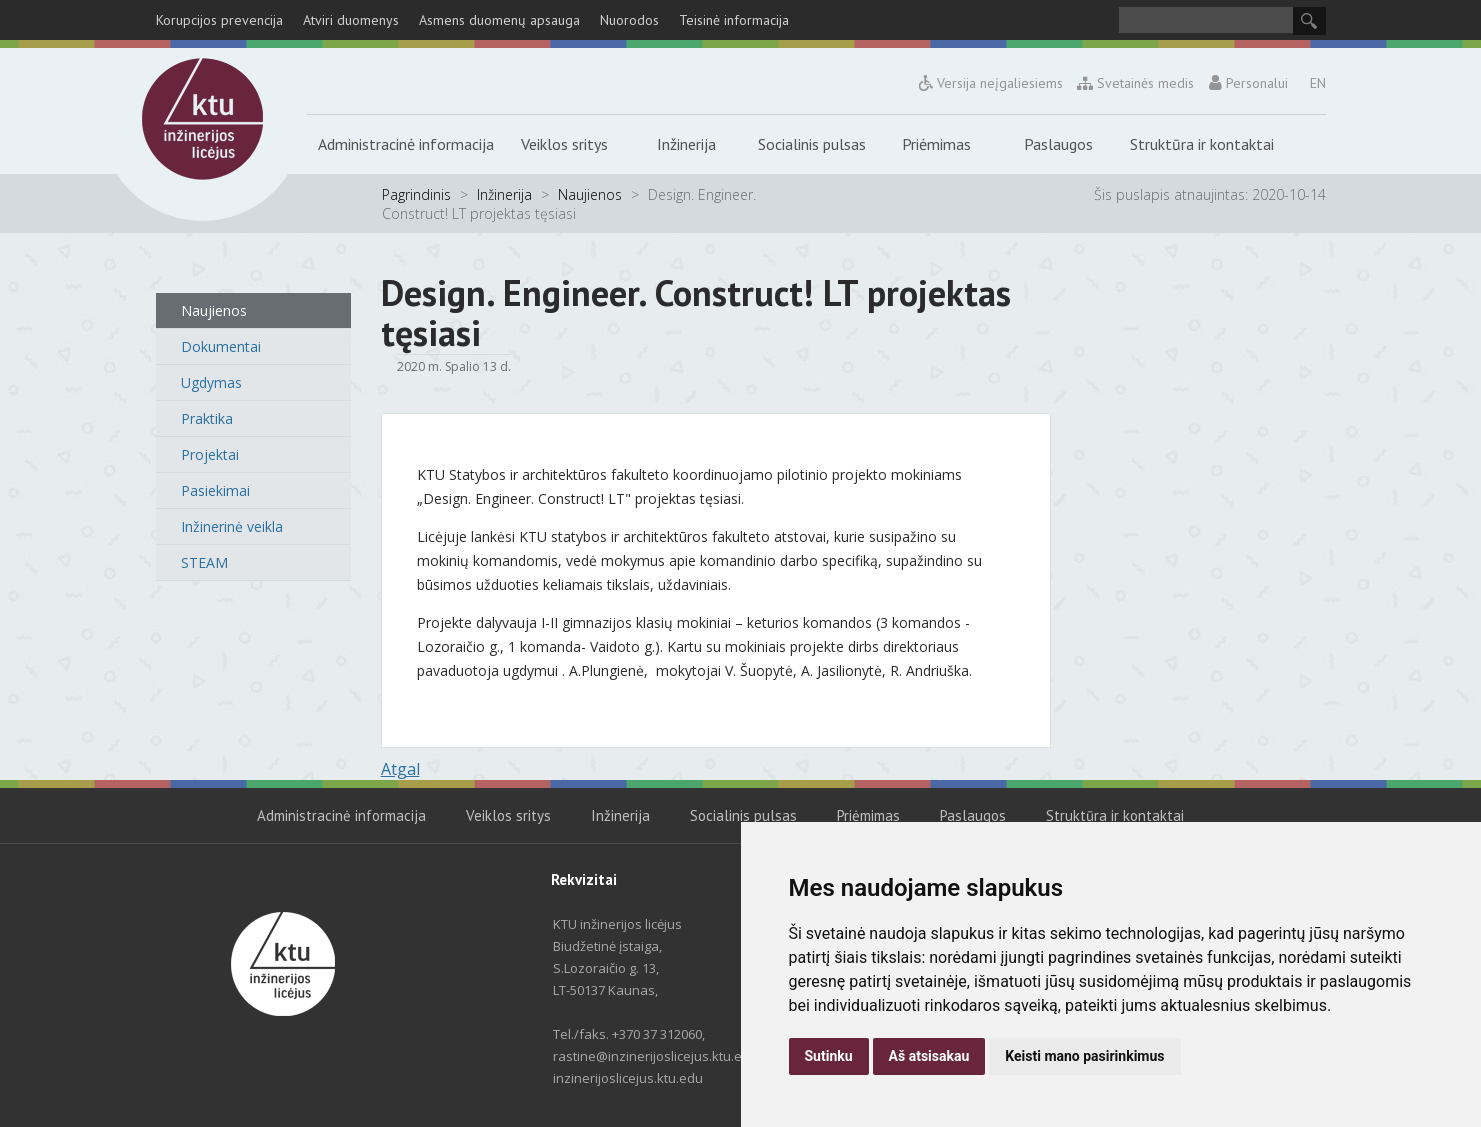  What do you see at coordinates (686, 144) in the screenshot?
I see `Inžinerija` at bounding box center [686, 144].